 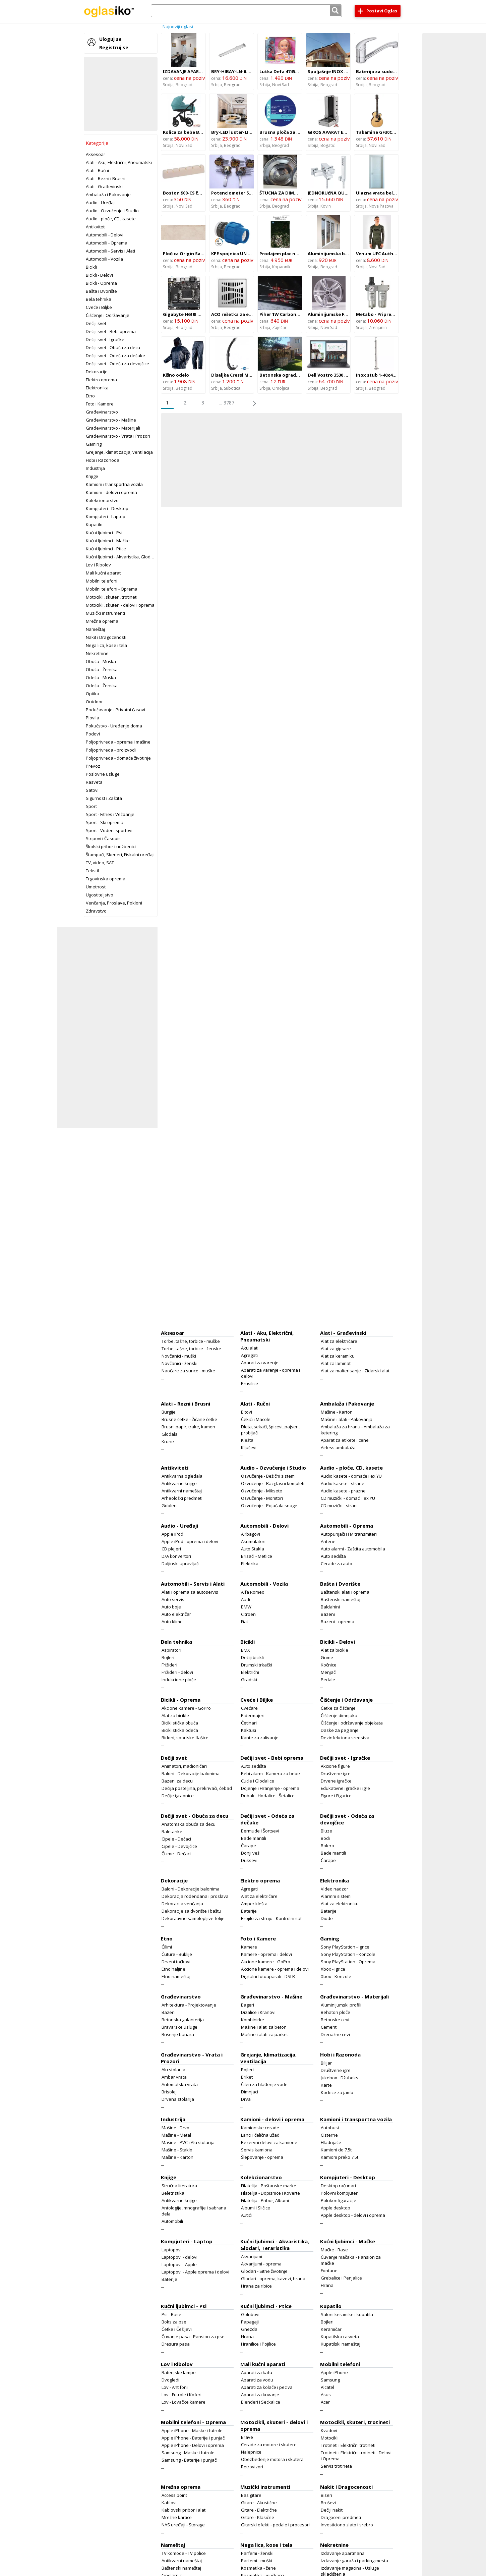 I want to click on Prevoz, so click(x=93, y=766).